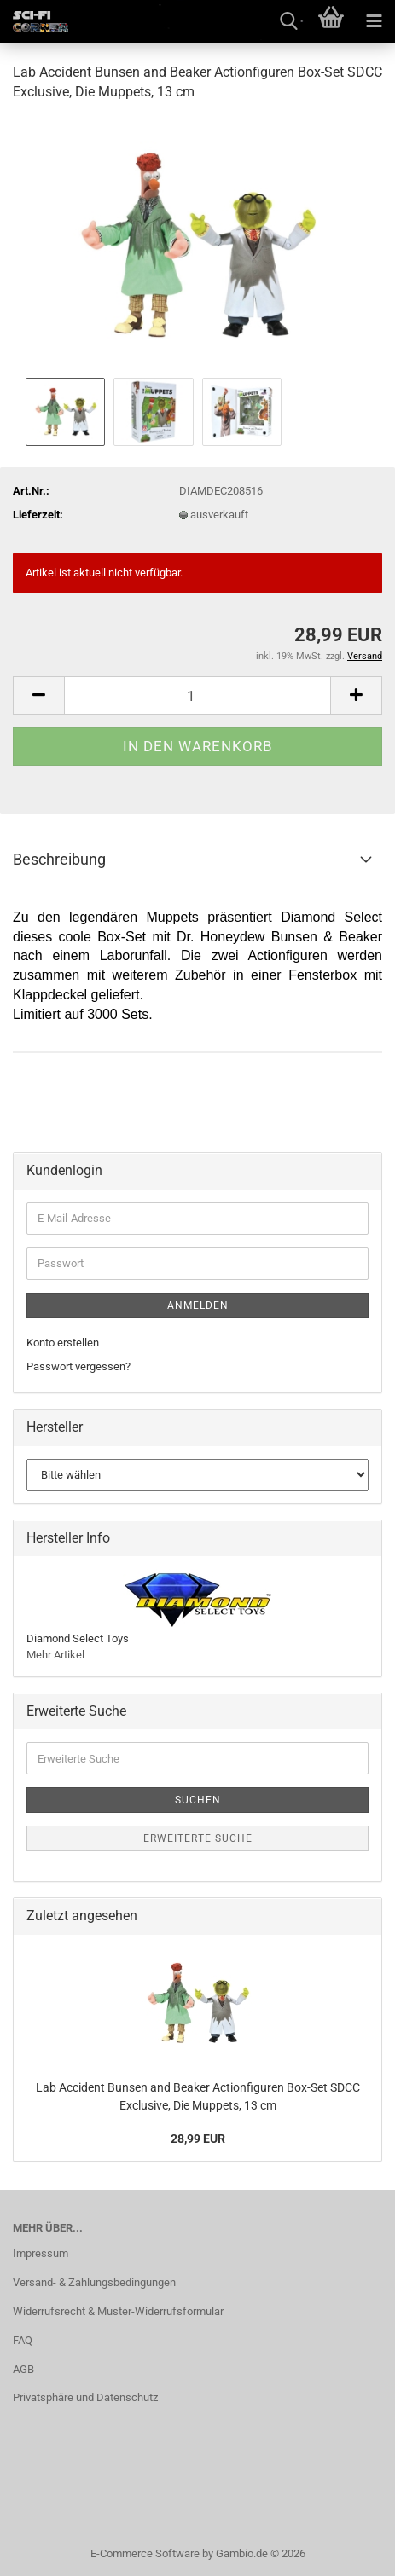 The image size is (395, 2576). I want to click on 28,99 EUR, so click(198, 2138).